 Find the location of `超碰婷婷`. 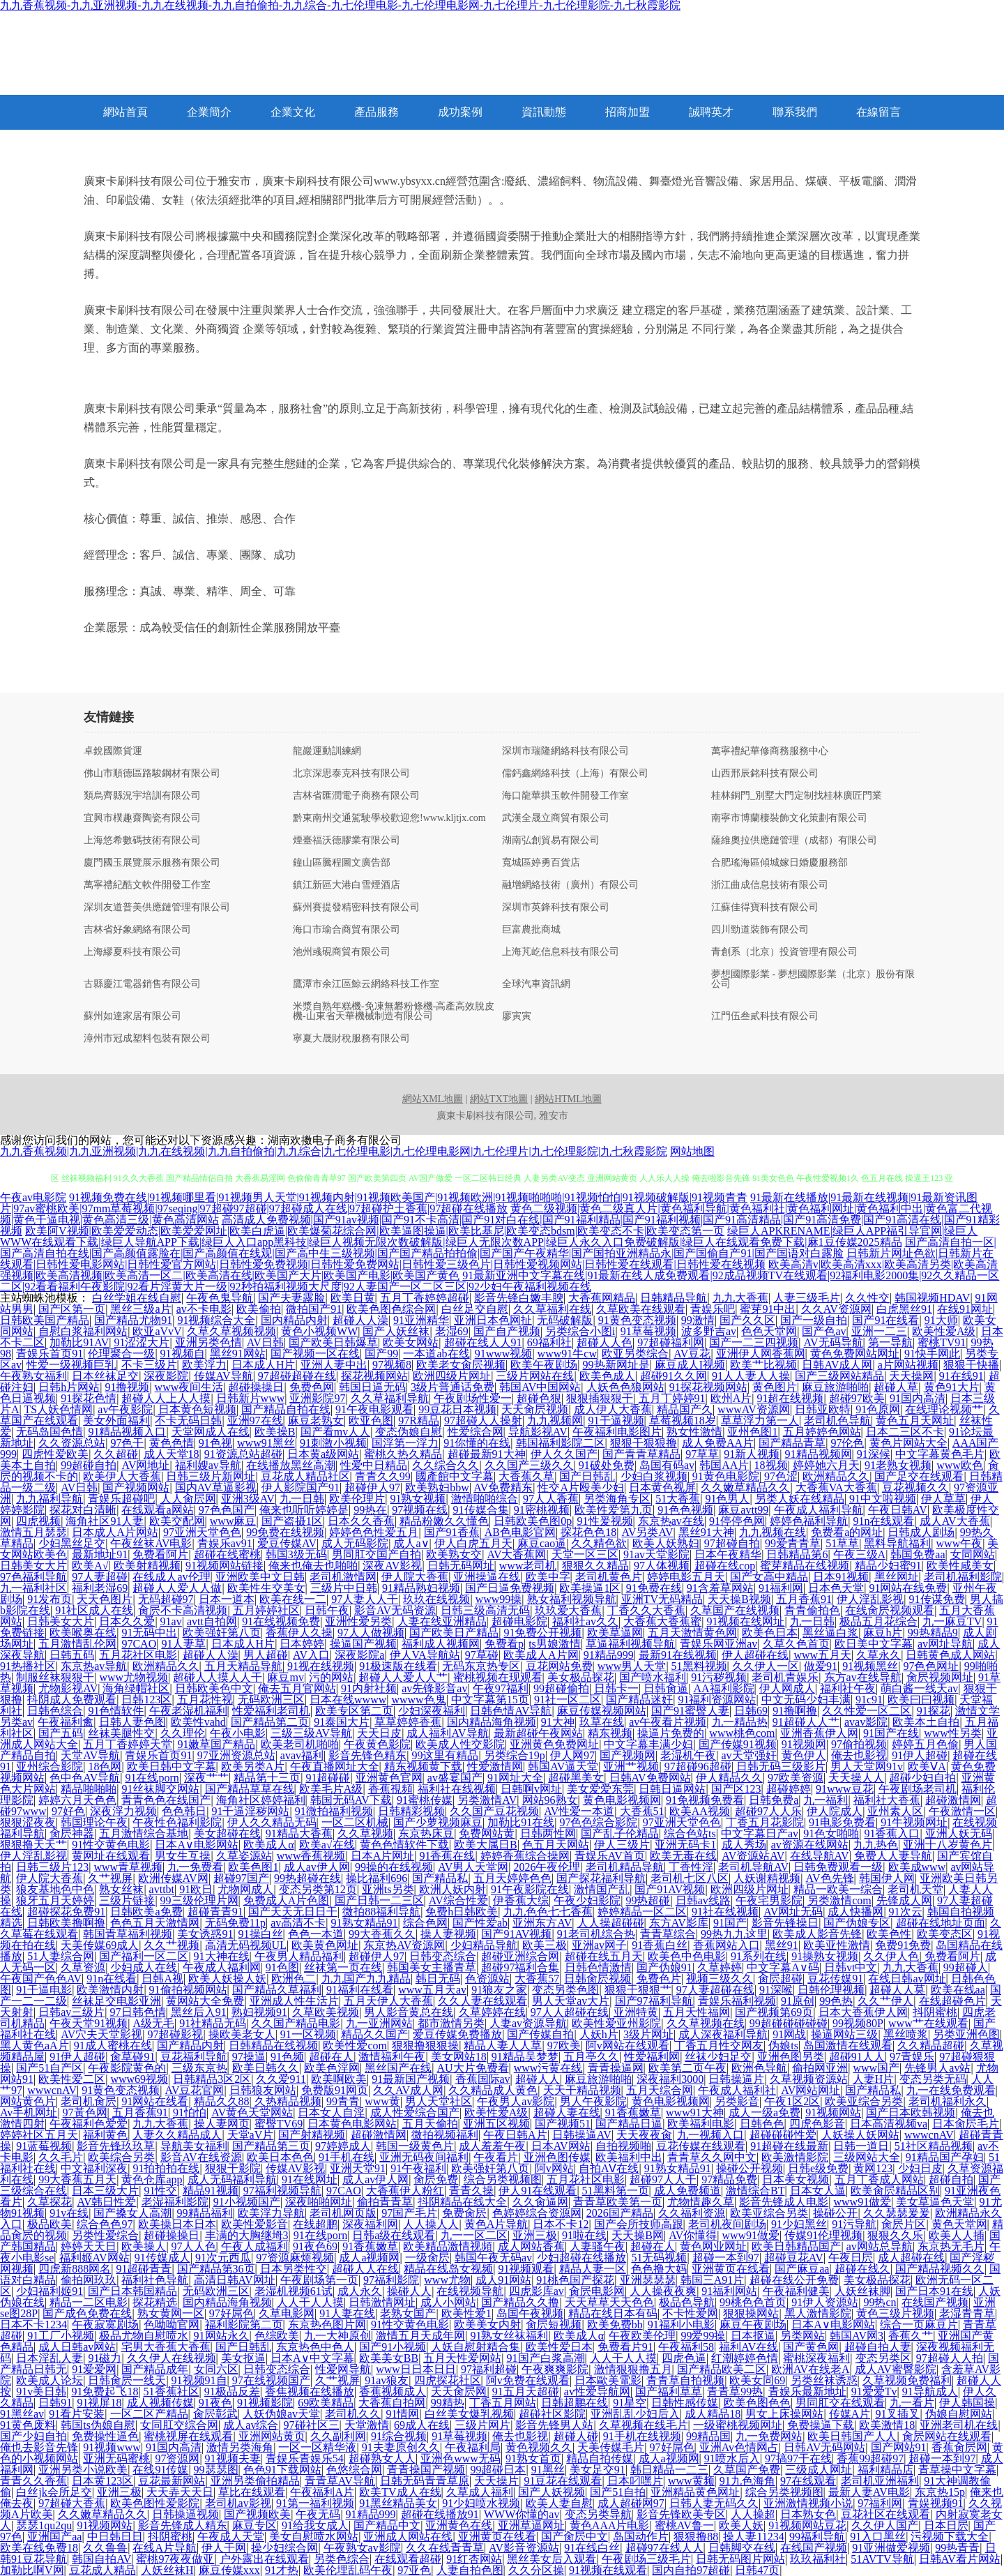

超碰婷婷 is located at coordinates (788, 1789).